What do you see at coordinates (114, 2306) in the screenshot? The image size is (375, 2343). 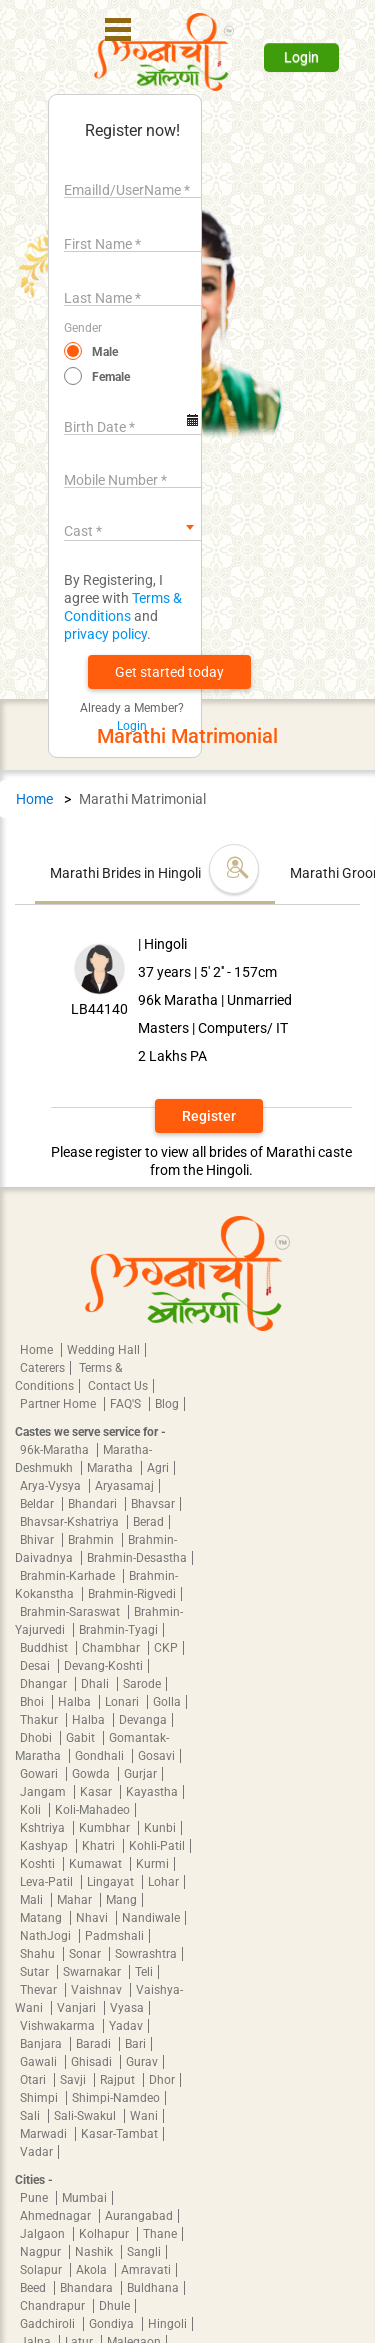 I see `Dhule` at bounding box center [114, 2306].